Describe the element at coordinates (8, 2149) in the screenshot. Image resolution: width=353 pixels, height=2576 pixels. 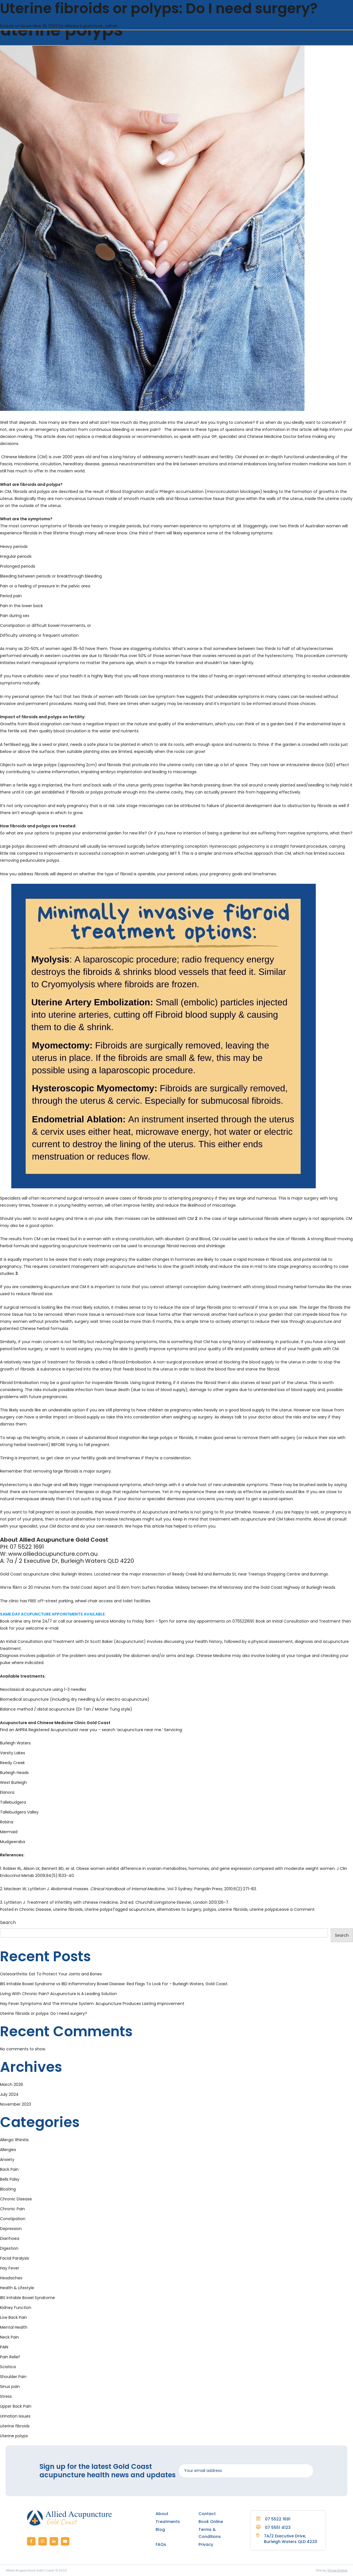
I see `Allergies` at that location.